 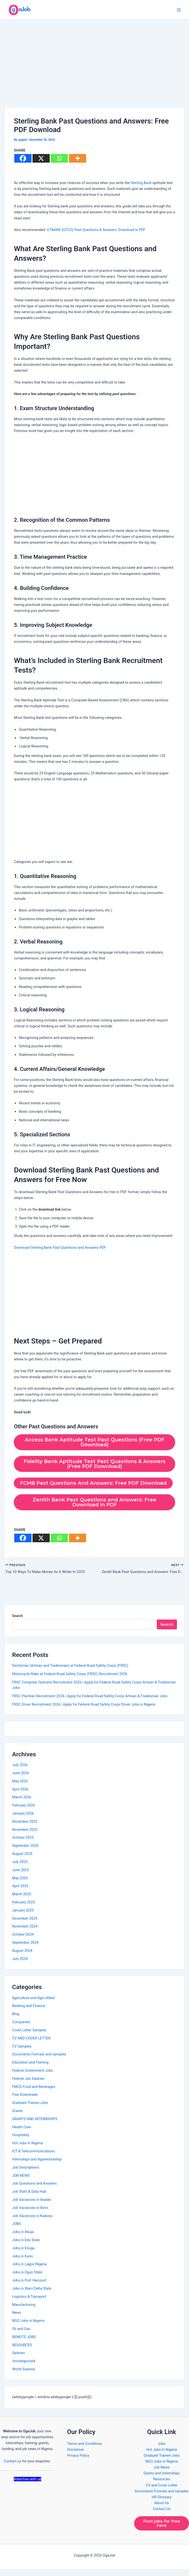 What do you see at coordinates (94, 1445) in the screenshot?
I see `Access Bank Aptitude Test Past Questions (Free PDF Download)` at bounding box center [94, 1445].